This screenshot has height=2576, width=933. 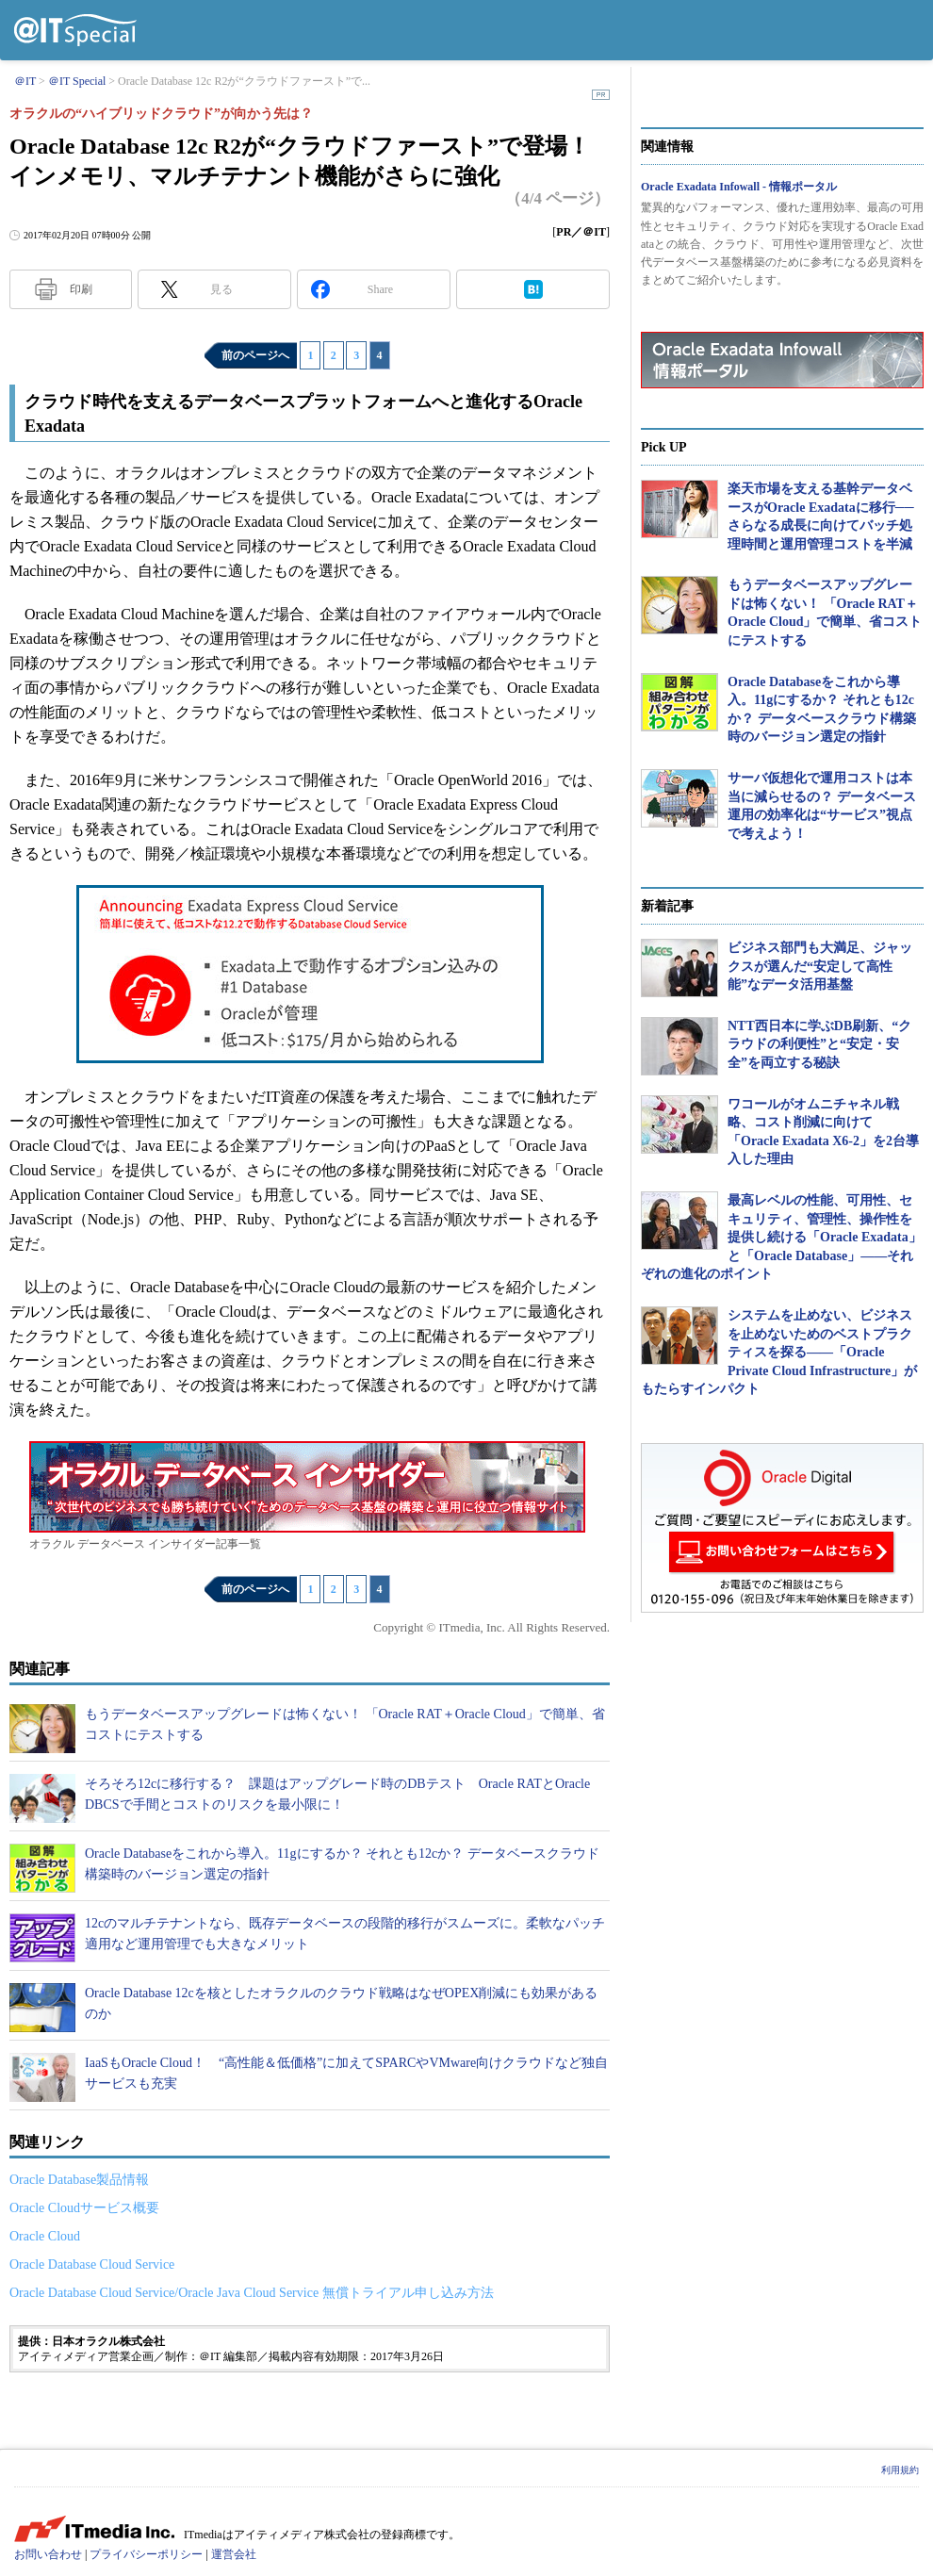 What do you see at coordinates (91, 2264) in the screenshot?
I see `Oracle Database Cloud Service` at bounding box center [91, 2264].